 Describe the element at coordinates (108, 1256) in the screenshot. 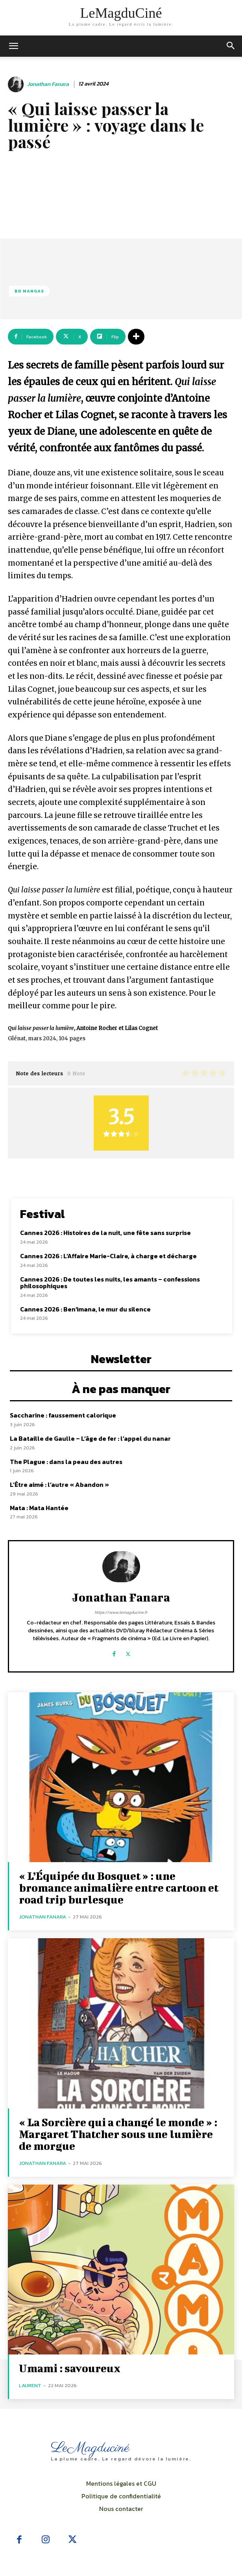

I see `Cannes 2026 : L’Affaire Marie-Claire, à charge et décharge` at that location.